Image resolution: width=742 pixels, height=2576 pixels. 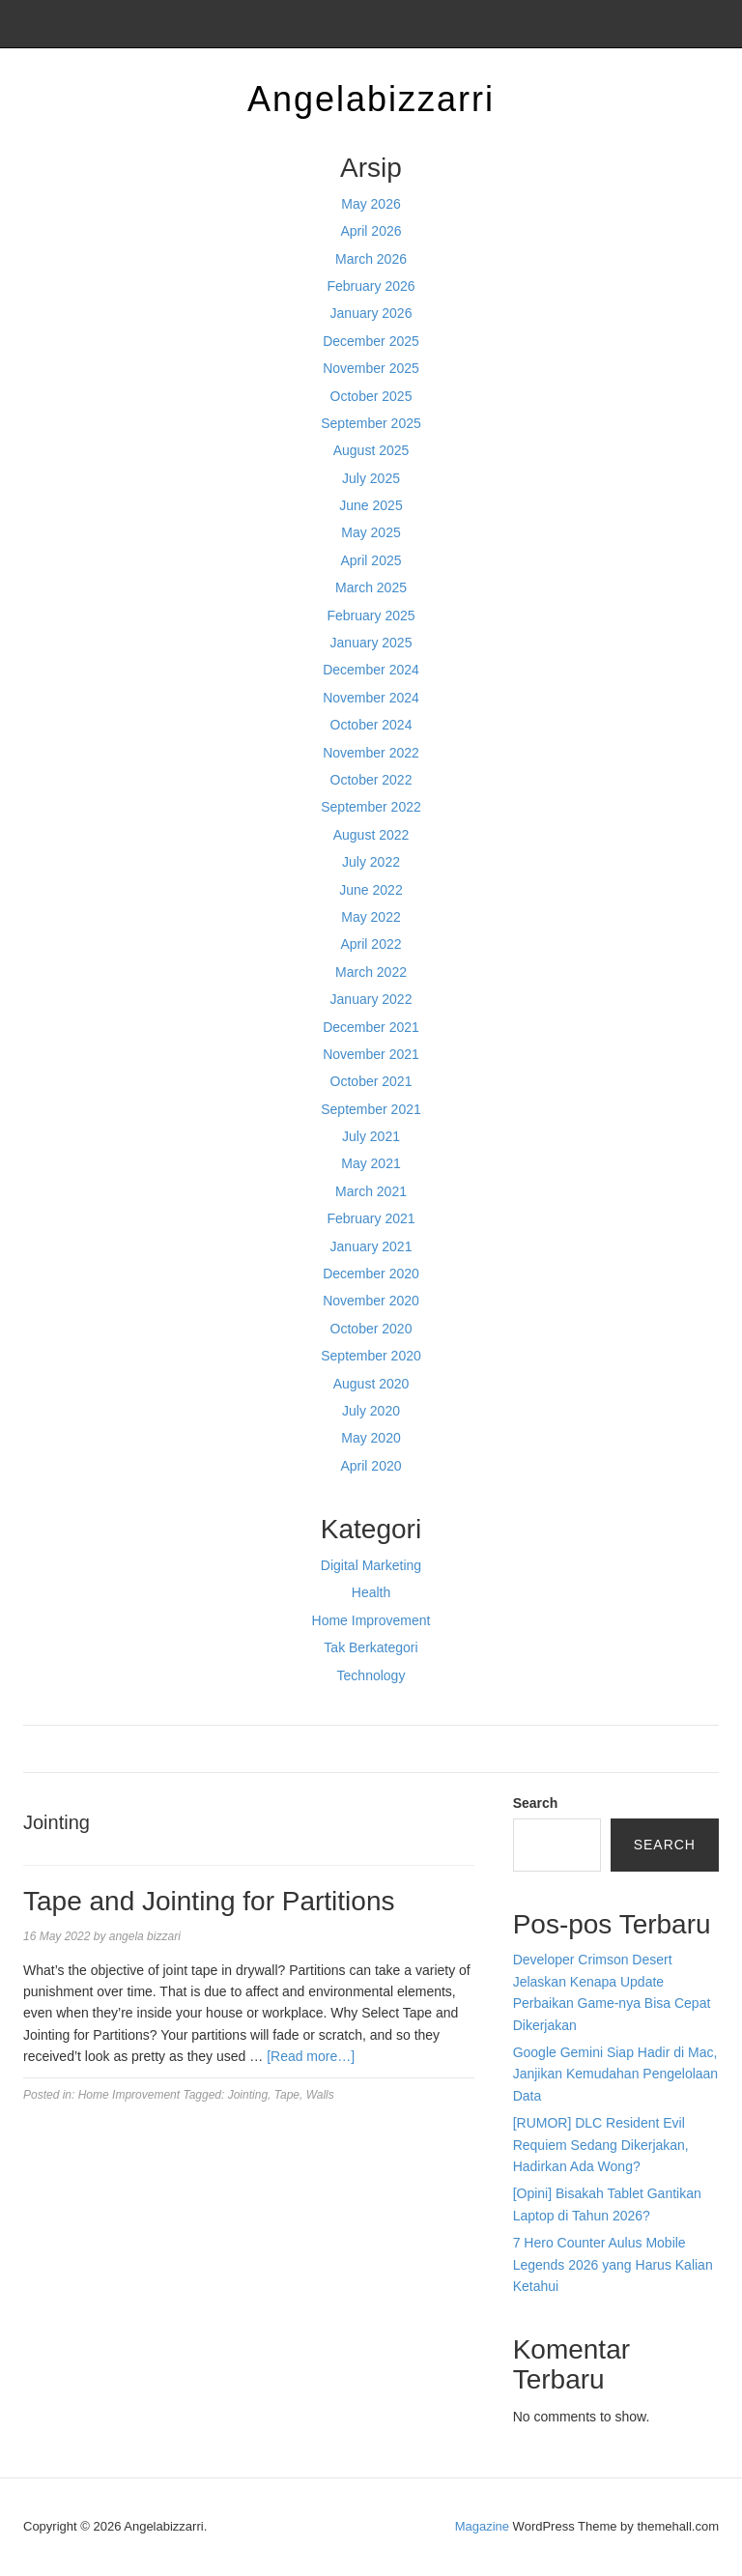 I want to click on Magazine, so click(x=482, y=2526).